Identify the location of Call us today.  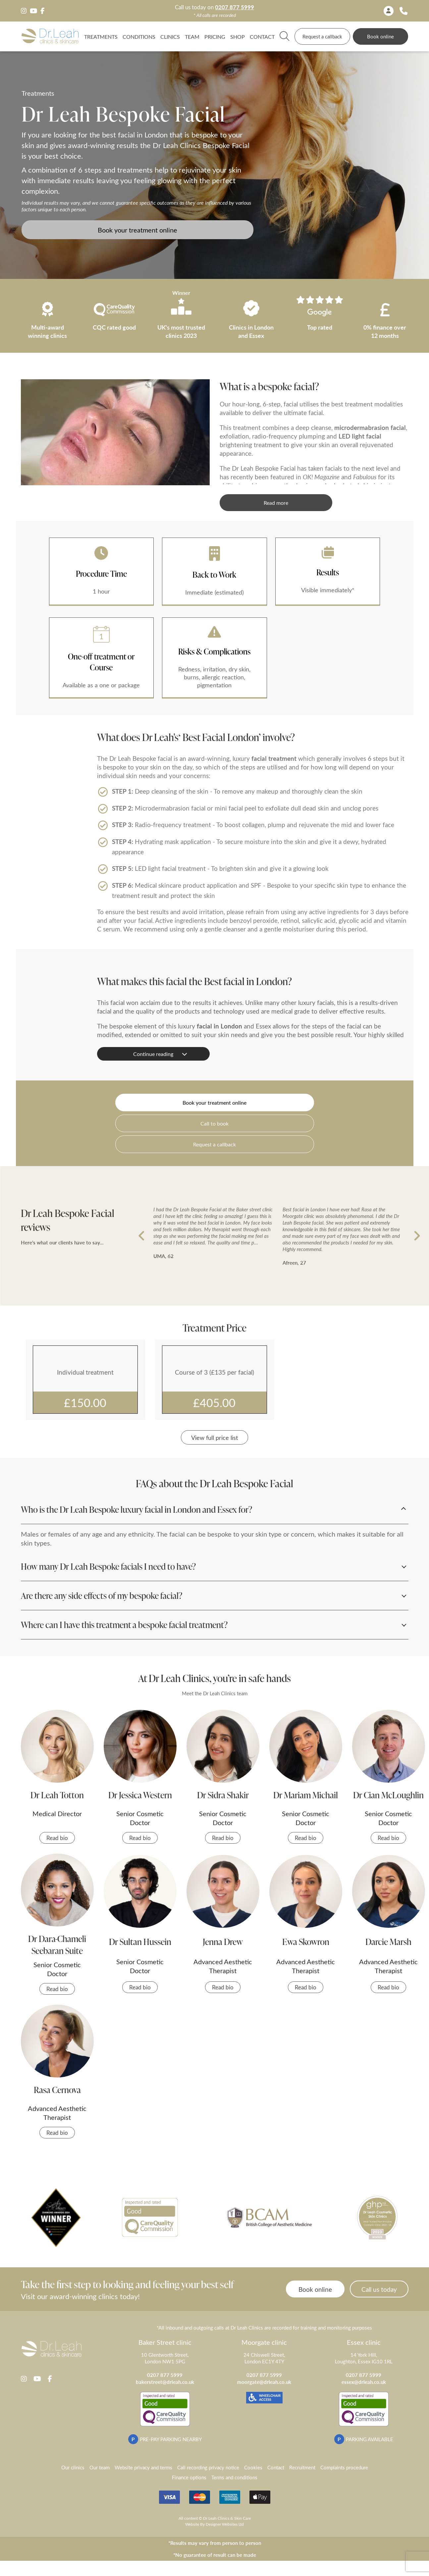
(379, 2289).